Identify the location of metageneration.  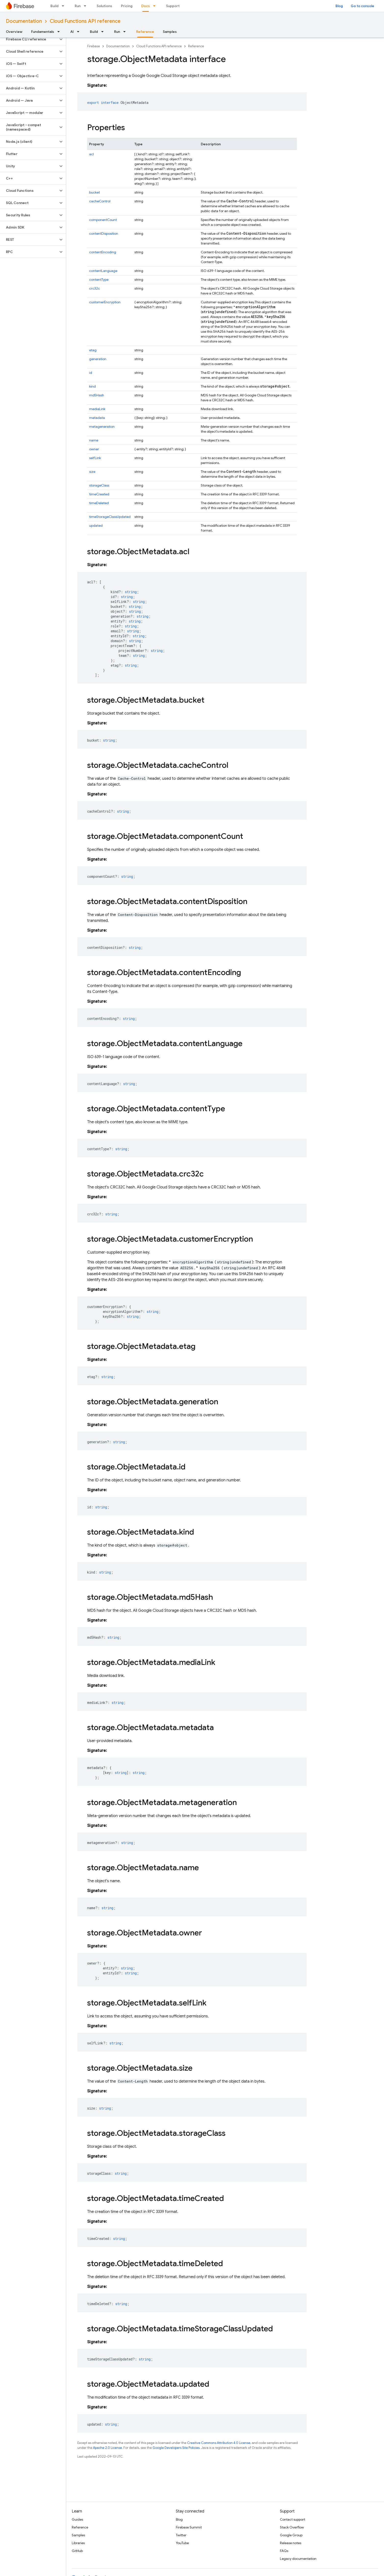
(102, 426).